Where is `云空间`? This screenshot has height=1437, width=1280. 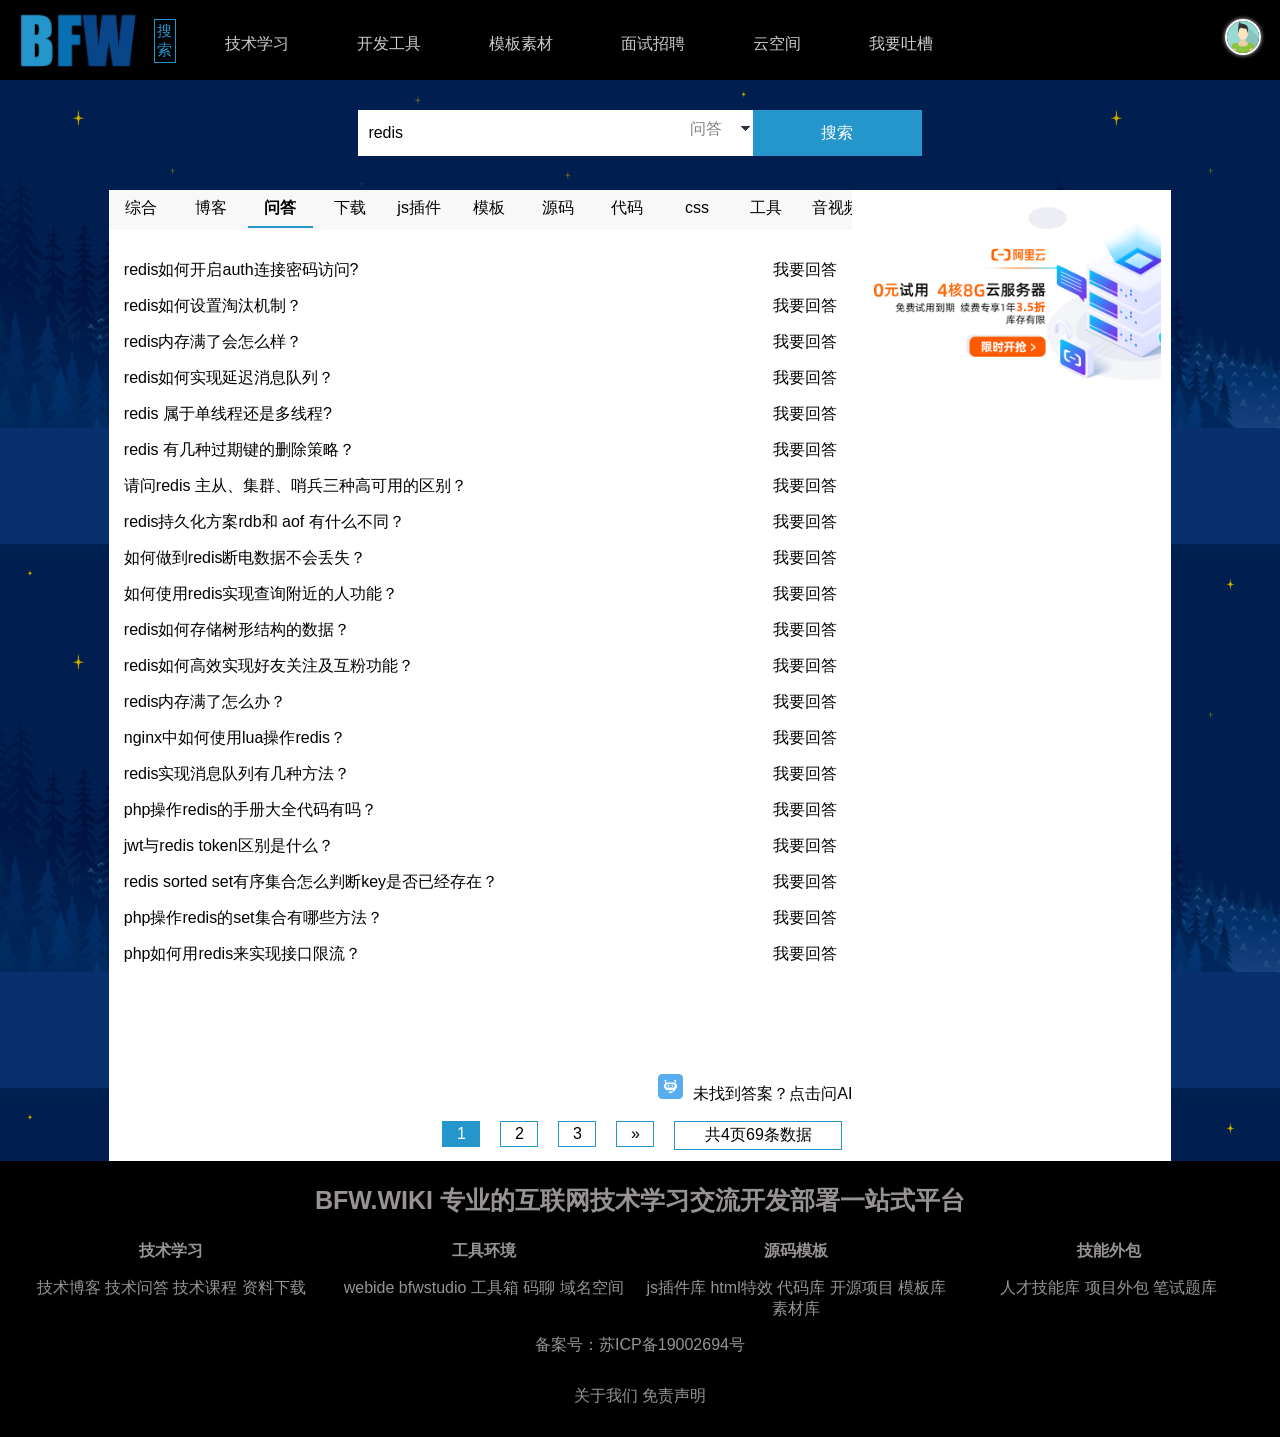
云空间 is located at coordinates (777, 43).